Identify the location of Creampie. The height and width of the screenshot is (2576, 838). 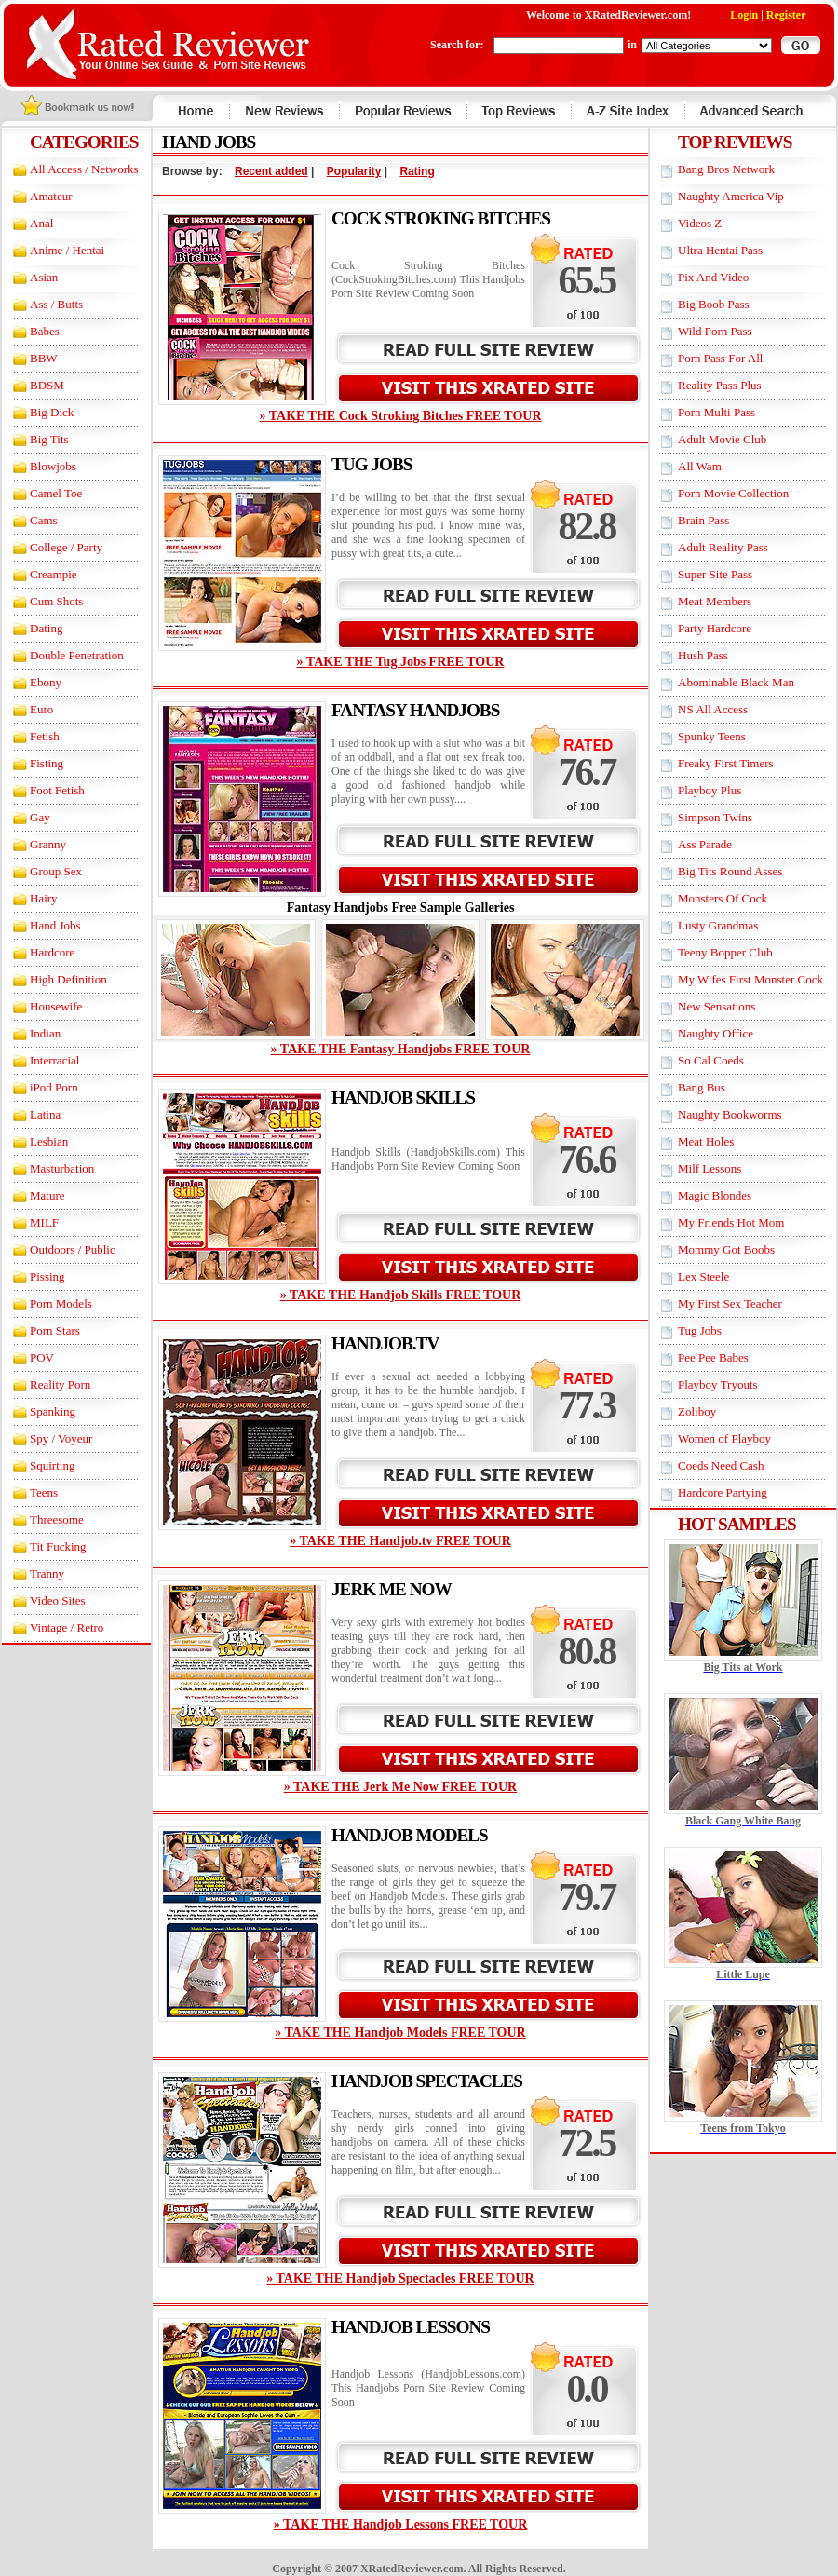
(53, 574).